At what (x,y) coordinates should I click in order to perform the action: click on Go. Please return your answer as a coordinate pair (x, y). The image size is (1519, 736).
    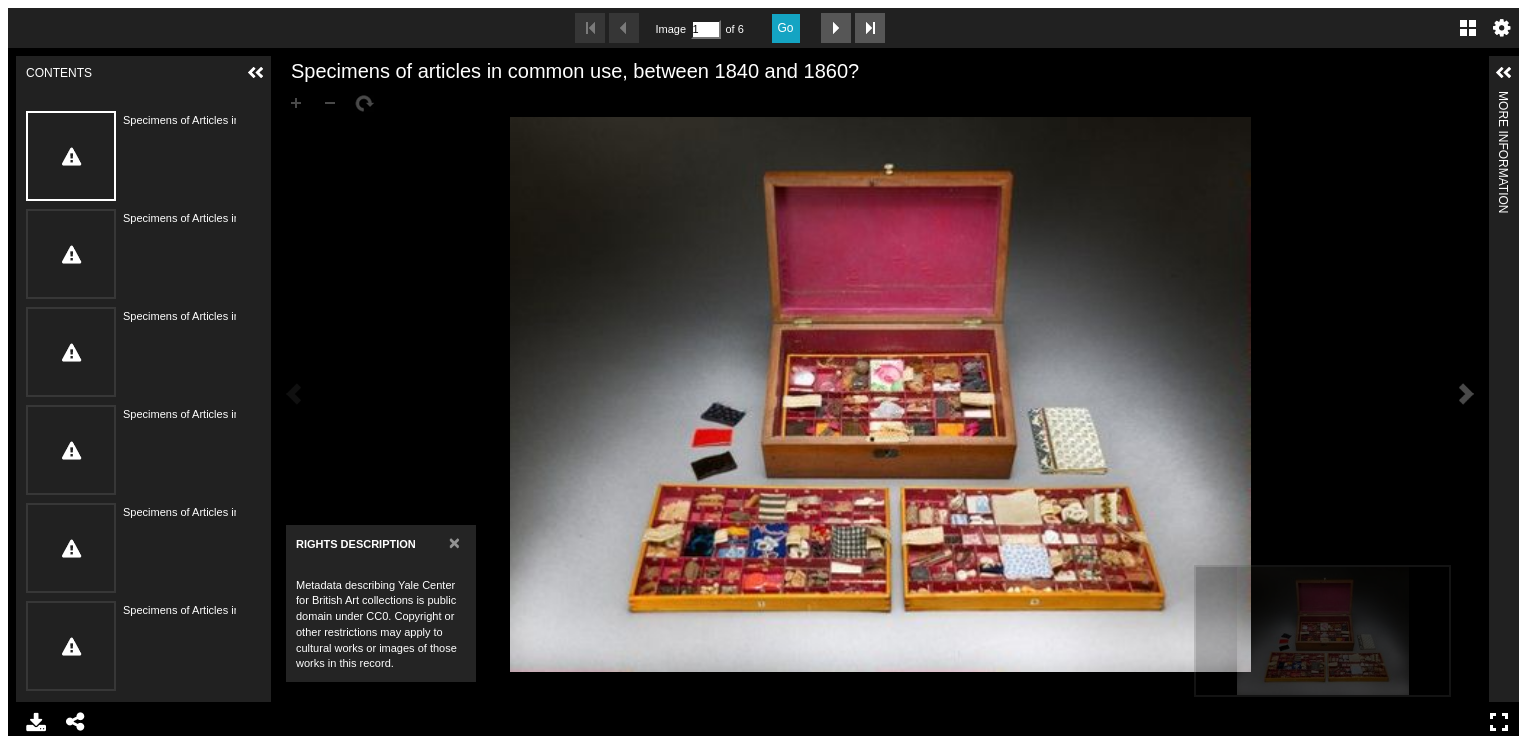
    Looking at the image, I should click on (786, 28).